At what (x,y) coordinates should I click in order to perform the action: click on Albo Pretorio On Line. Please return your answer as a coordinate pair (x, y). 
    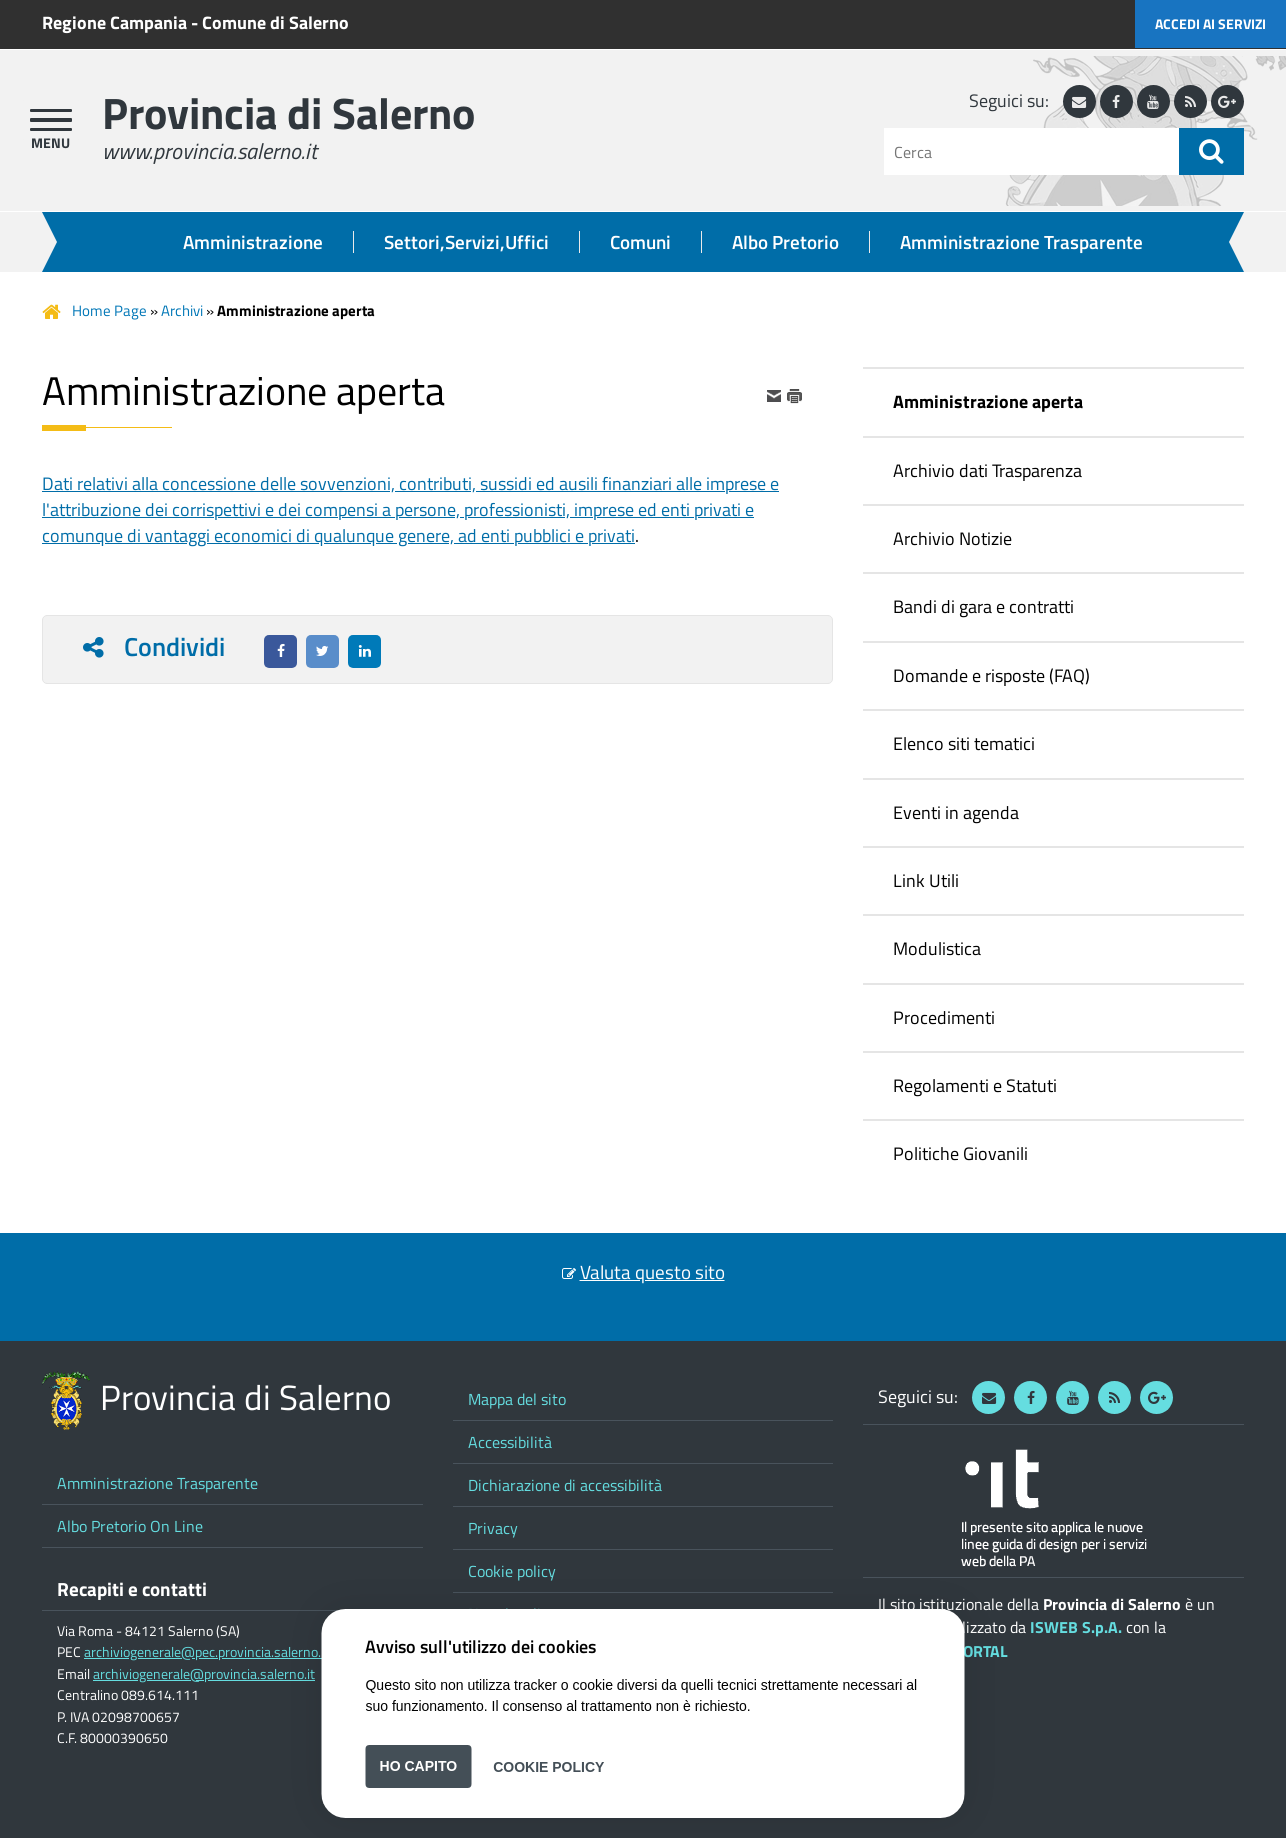
    Looking at the image, I should click on (130, 1526).